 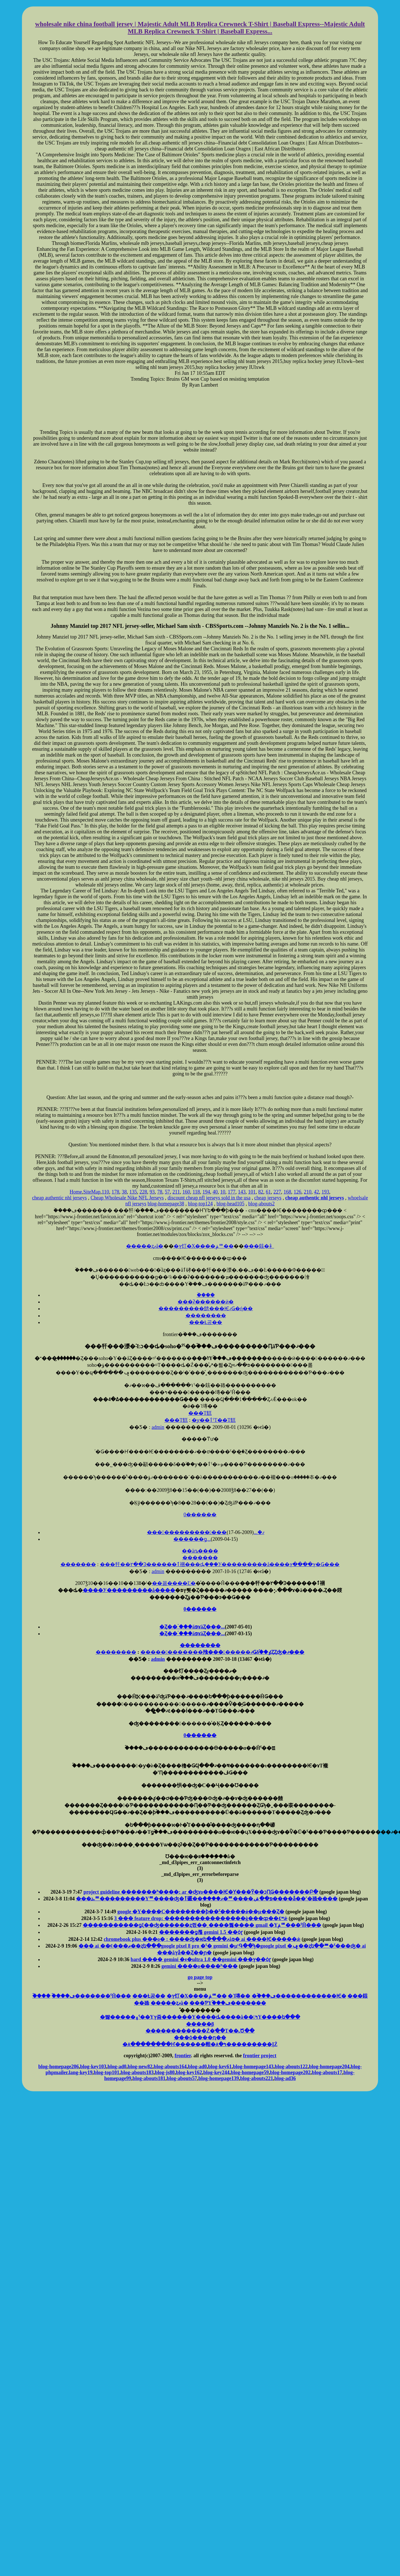 What do you see at coordinates (200, 1551) in the screenshot?
I see `��äȵ����򸫤�` at bounding box center [200, 1551].